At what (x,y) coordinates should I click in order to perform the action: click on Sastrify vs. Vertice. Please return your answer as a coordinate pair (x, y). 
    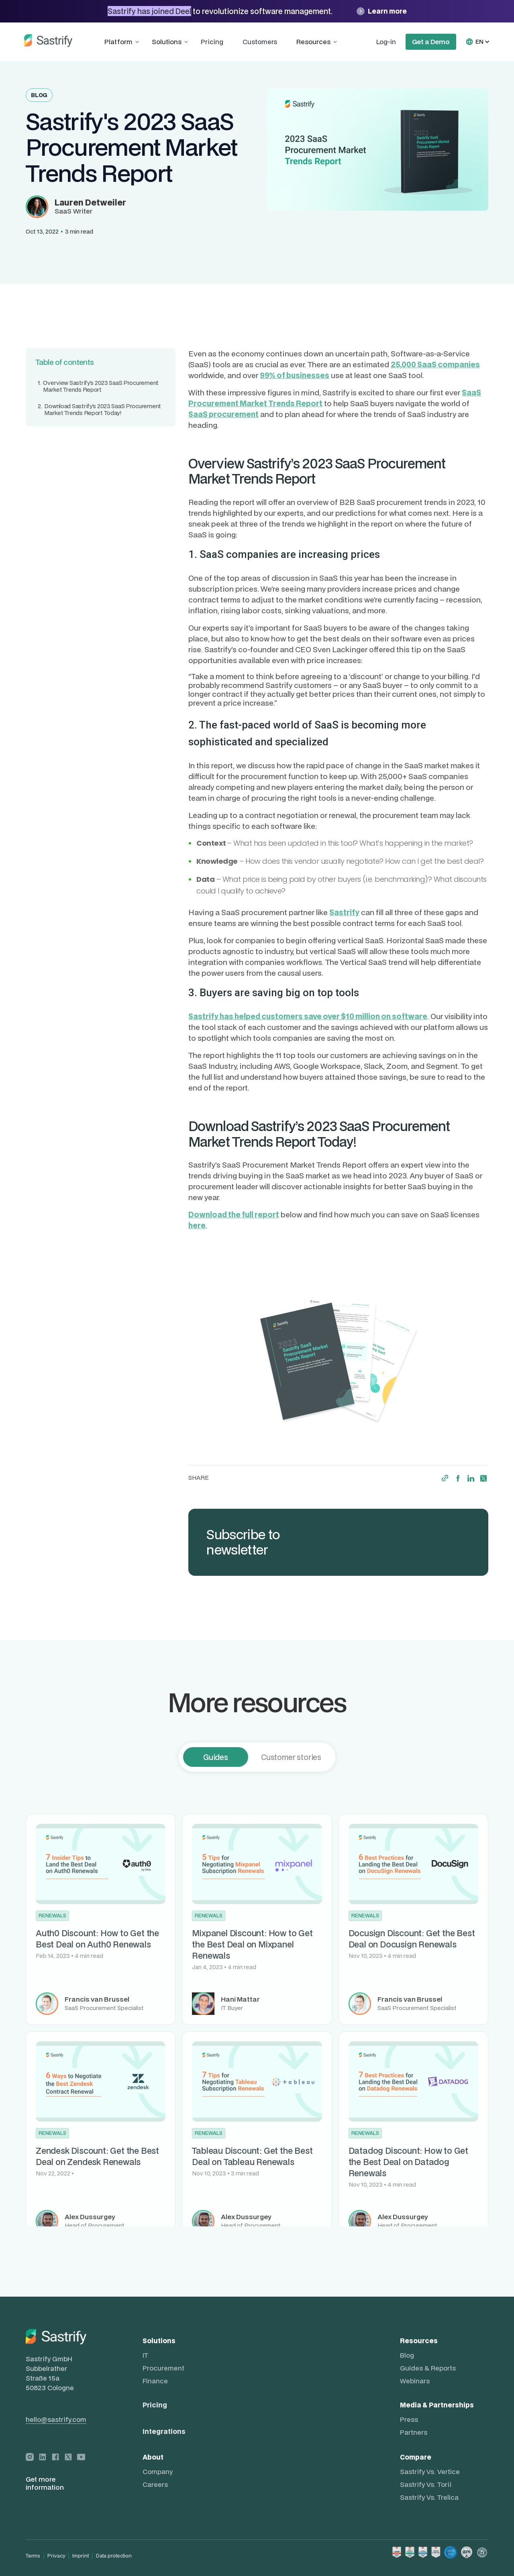
    Looking at the image, I should click on (430, 2472).